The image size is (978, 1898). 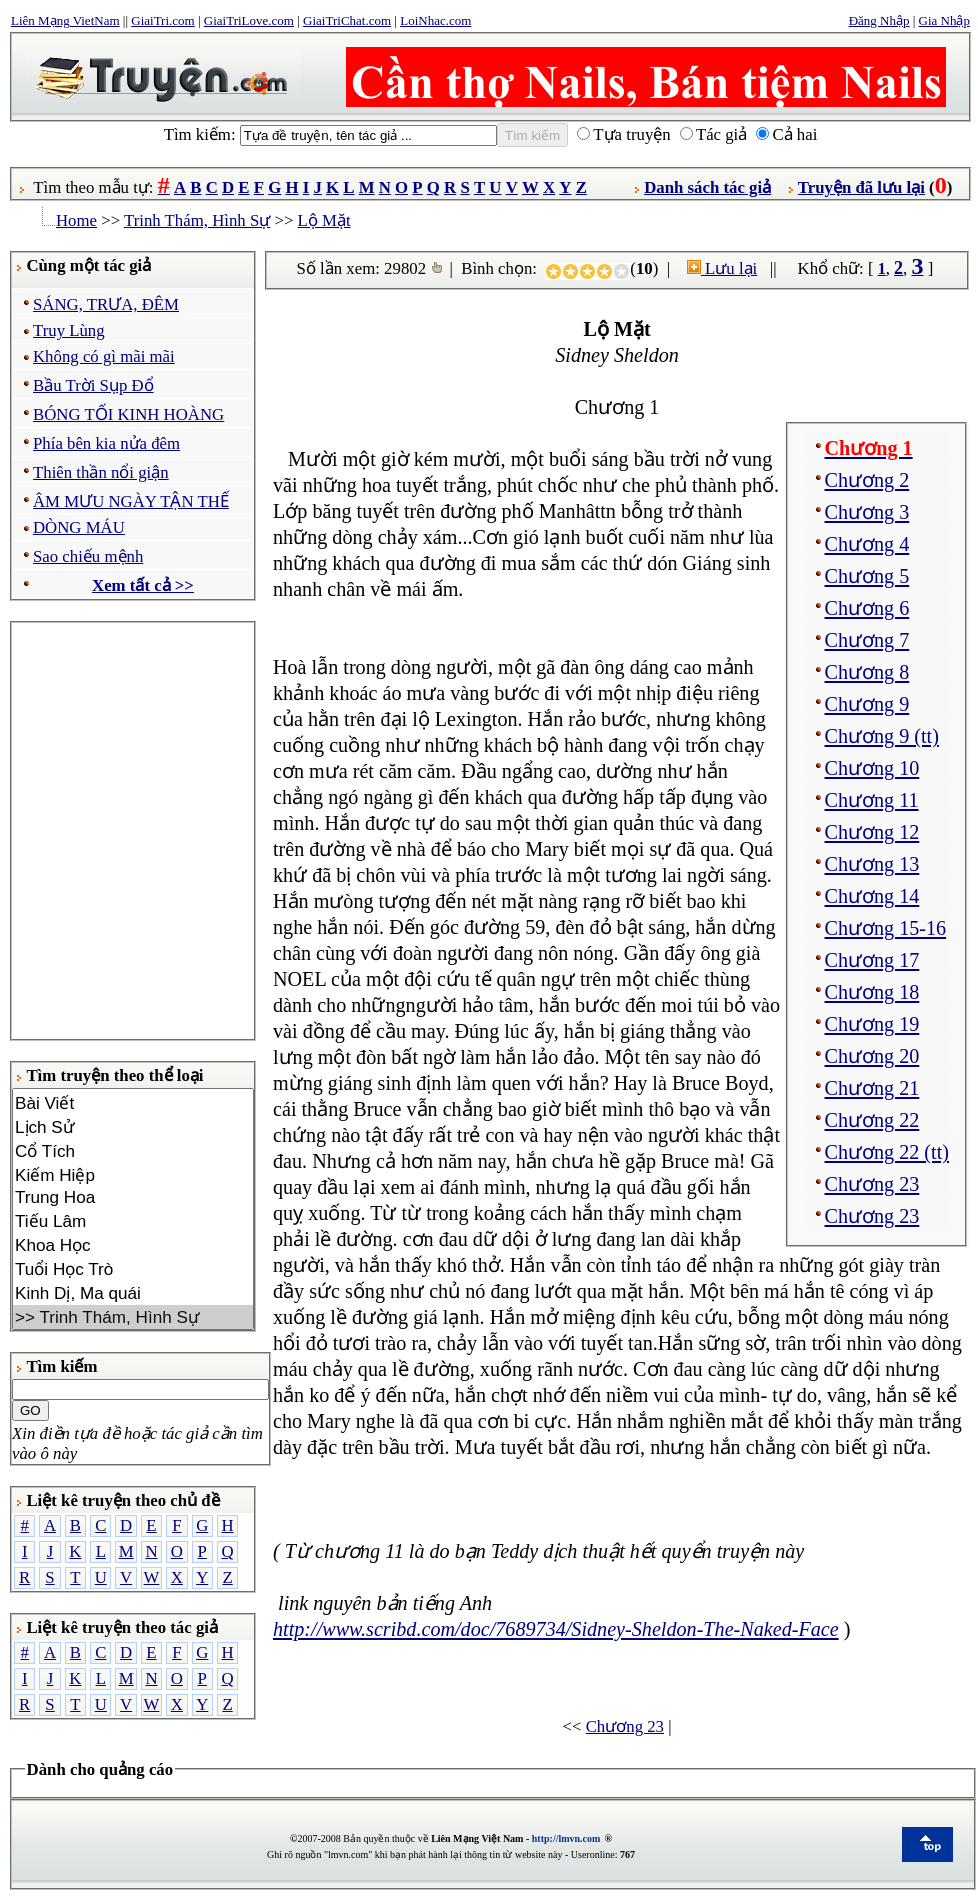 I want to click on Chương 19, so click(x=872, y=1024).